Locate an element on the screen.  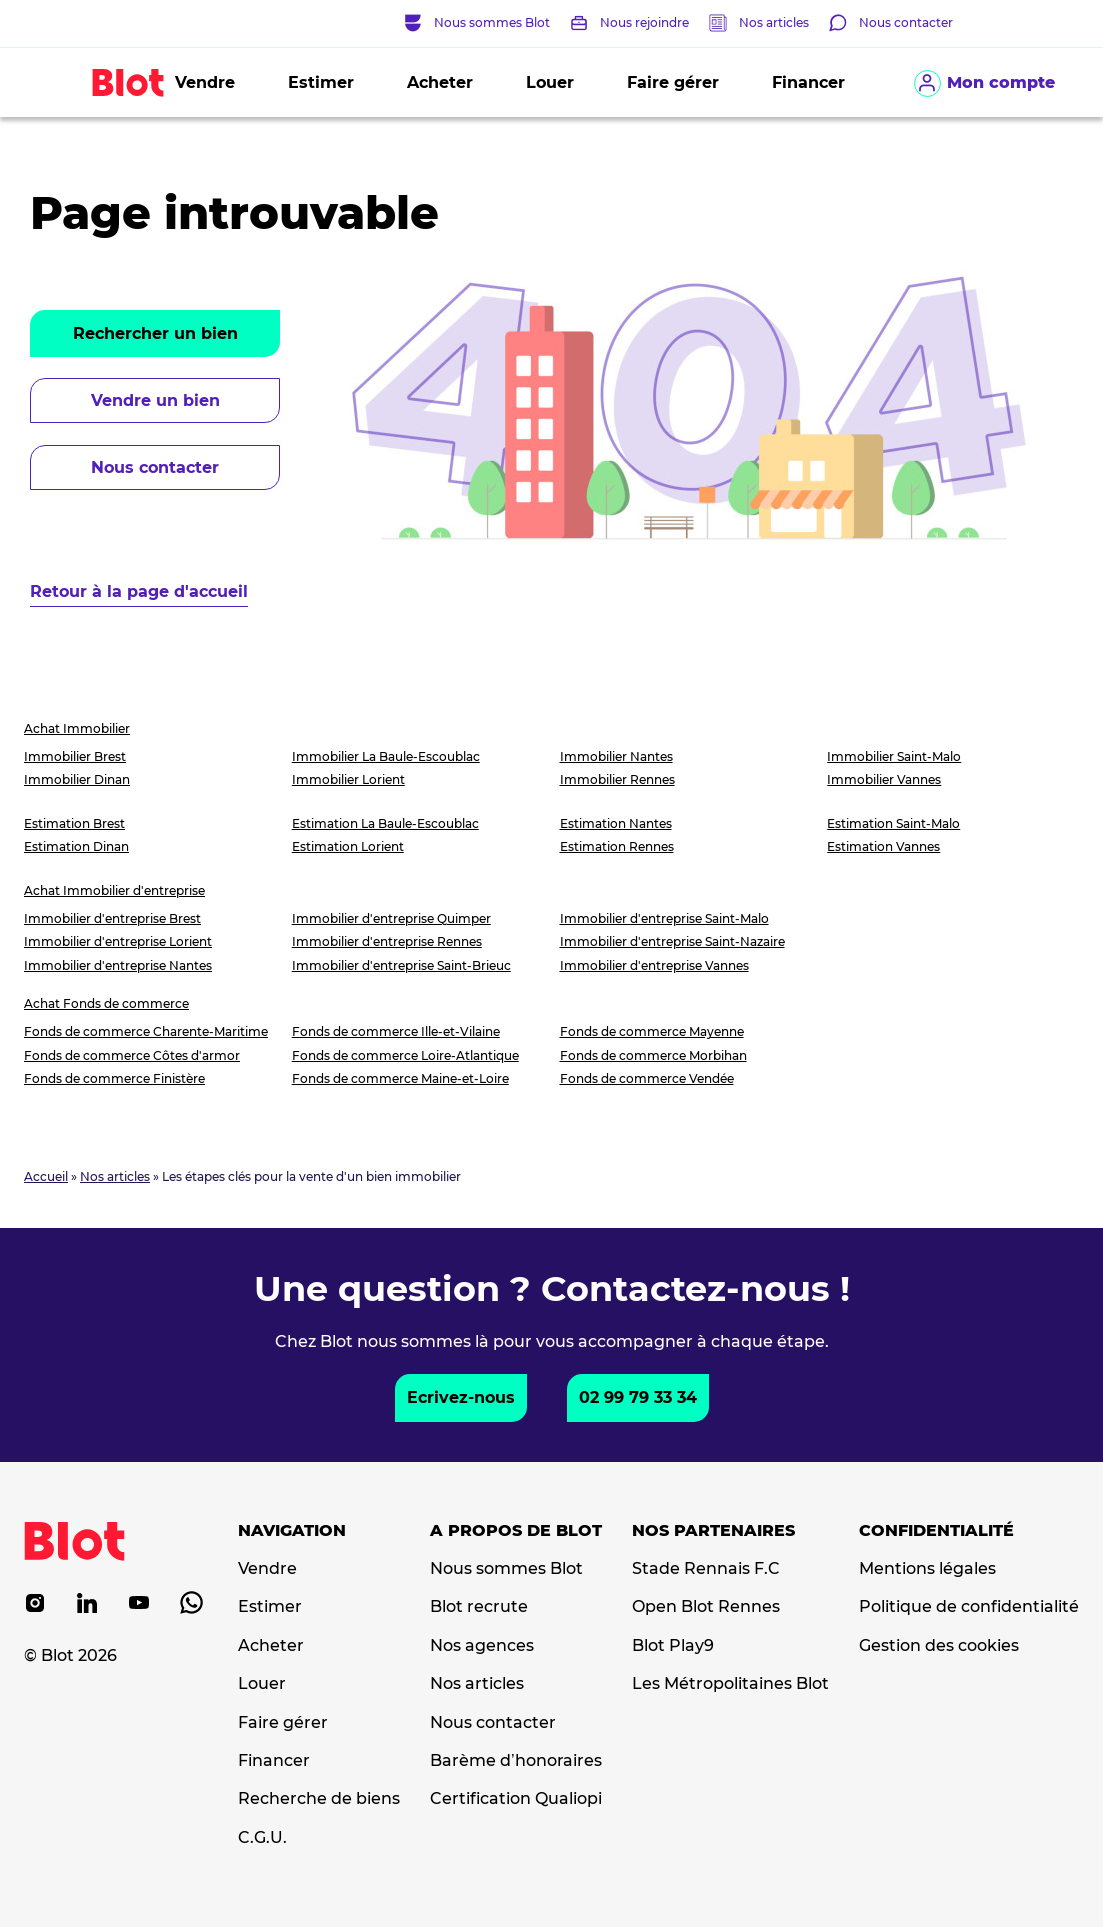
Estimation Lorient is located at coordinates (348, 846).